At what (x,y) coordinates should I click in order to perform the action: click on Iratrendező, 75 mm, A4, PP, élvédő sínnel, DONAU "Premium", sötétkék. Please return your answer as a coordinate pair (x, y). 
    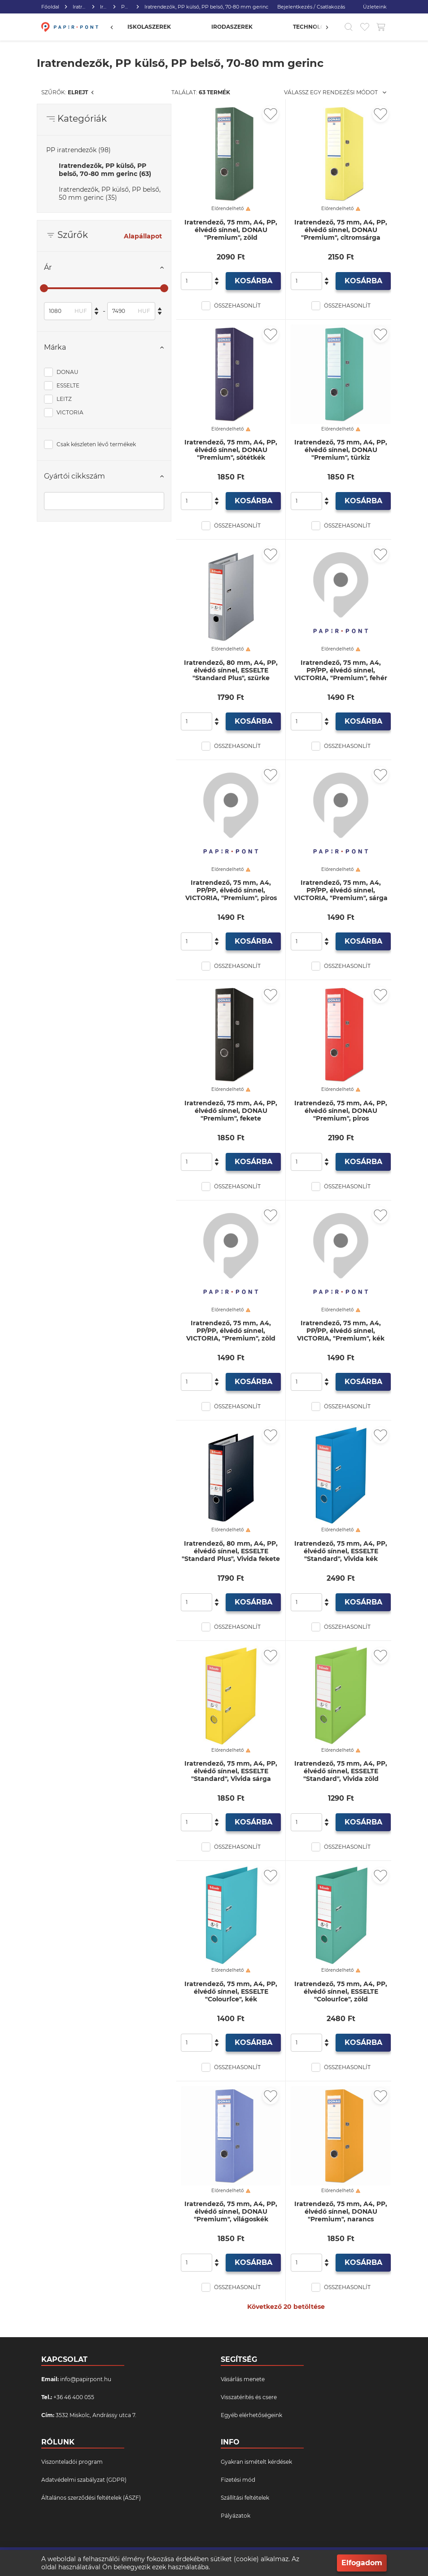
    Looking at the image, I should click on (230, 450).